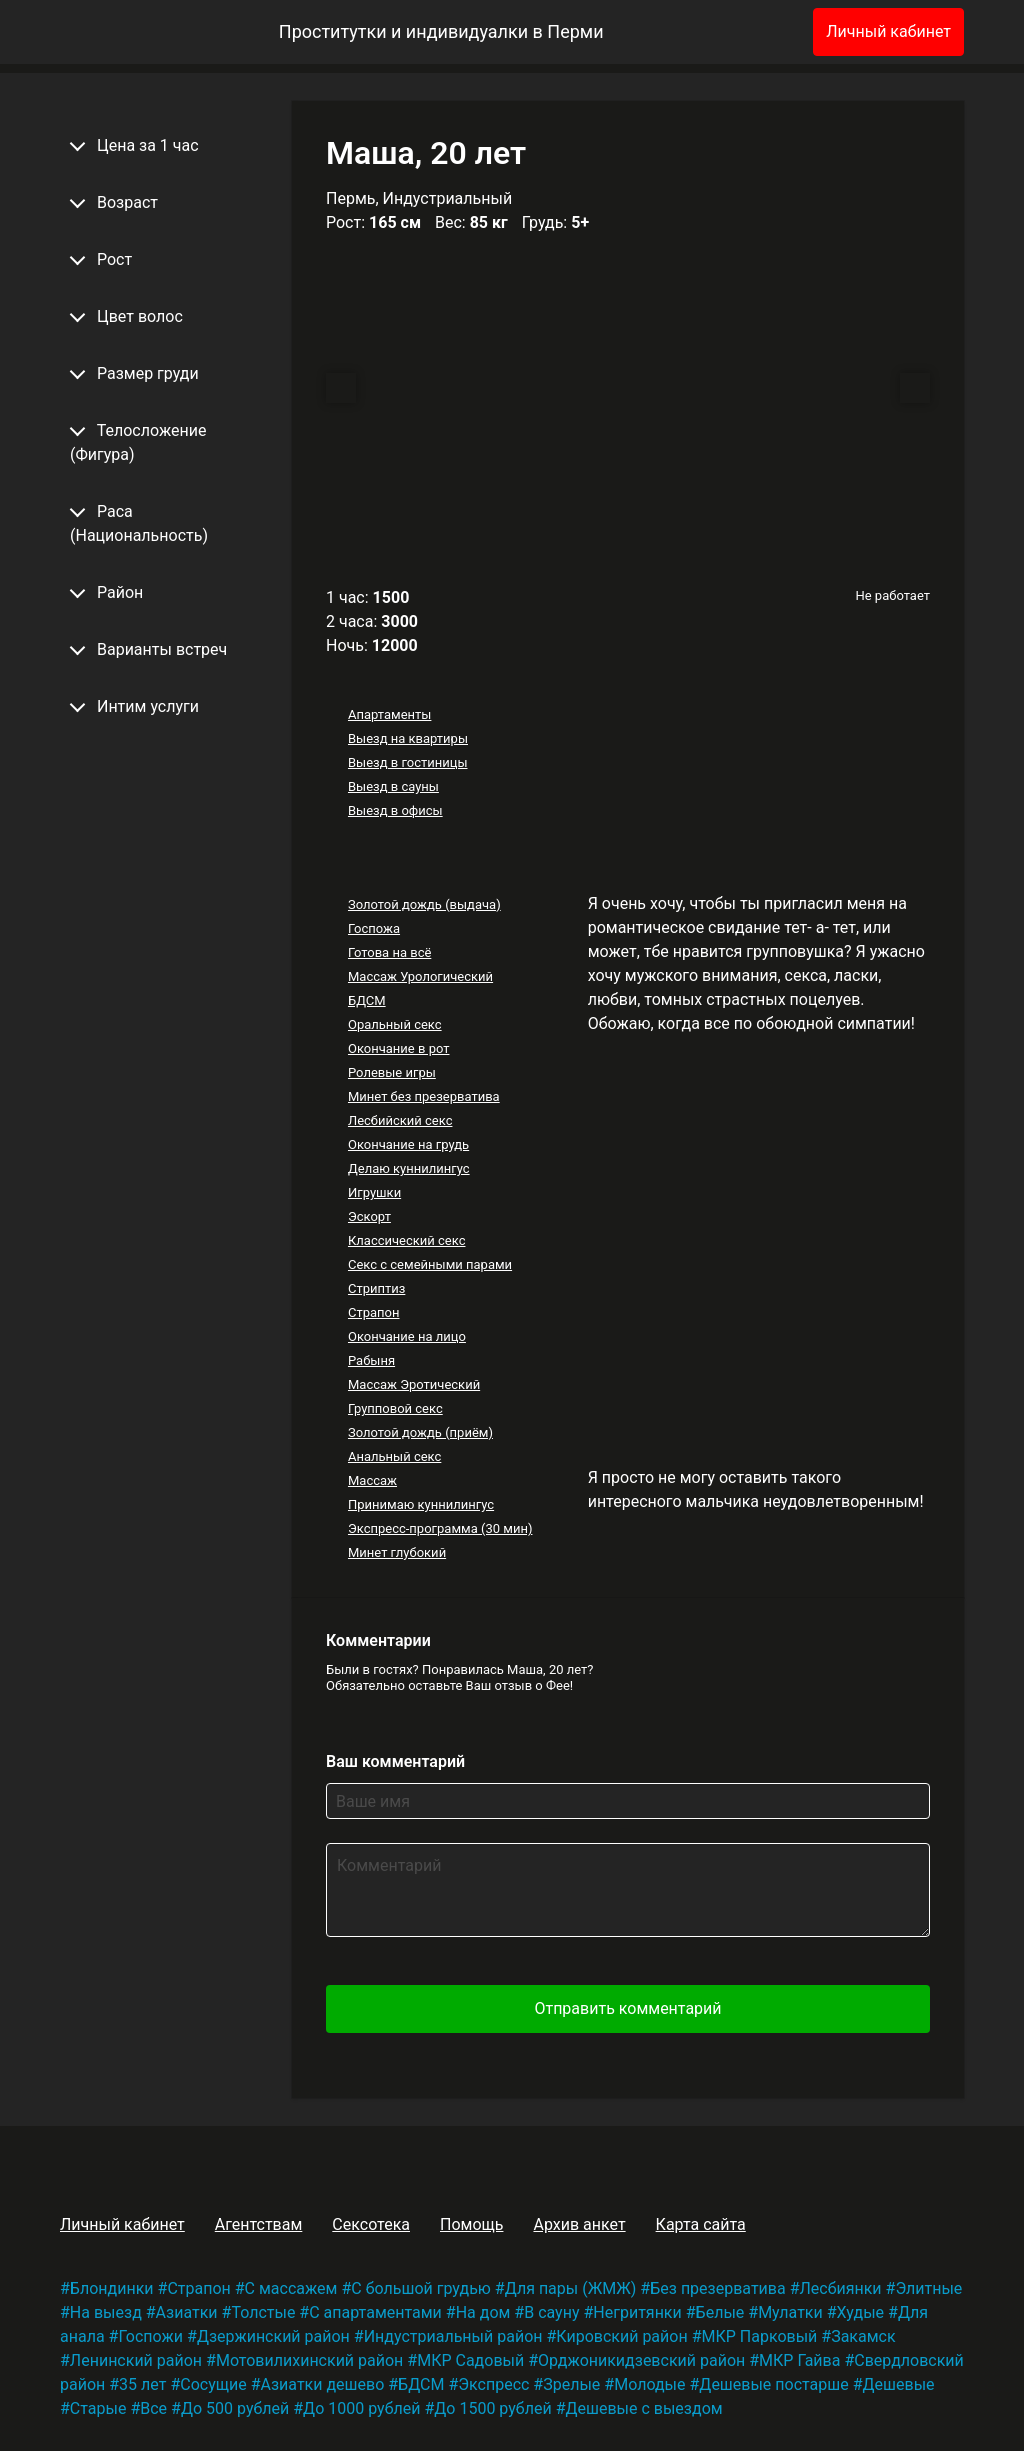 Image resolution: width=1024 pixels, height=2451 pixels. I want to click on Выезд в гостиницы, so click(408, 762).